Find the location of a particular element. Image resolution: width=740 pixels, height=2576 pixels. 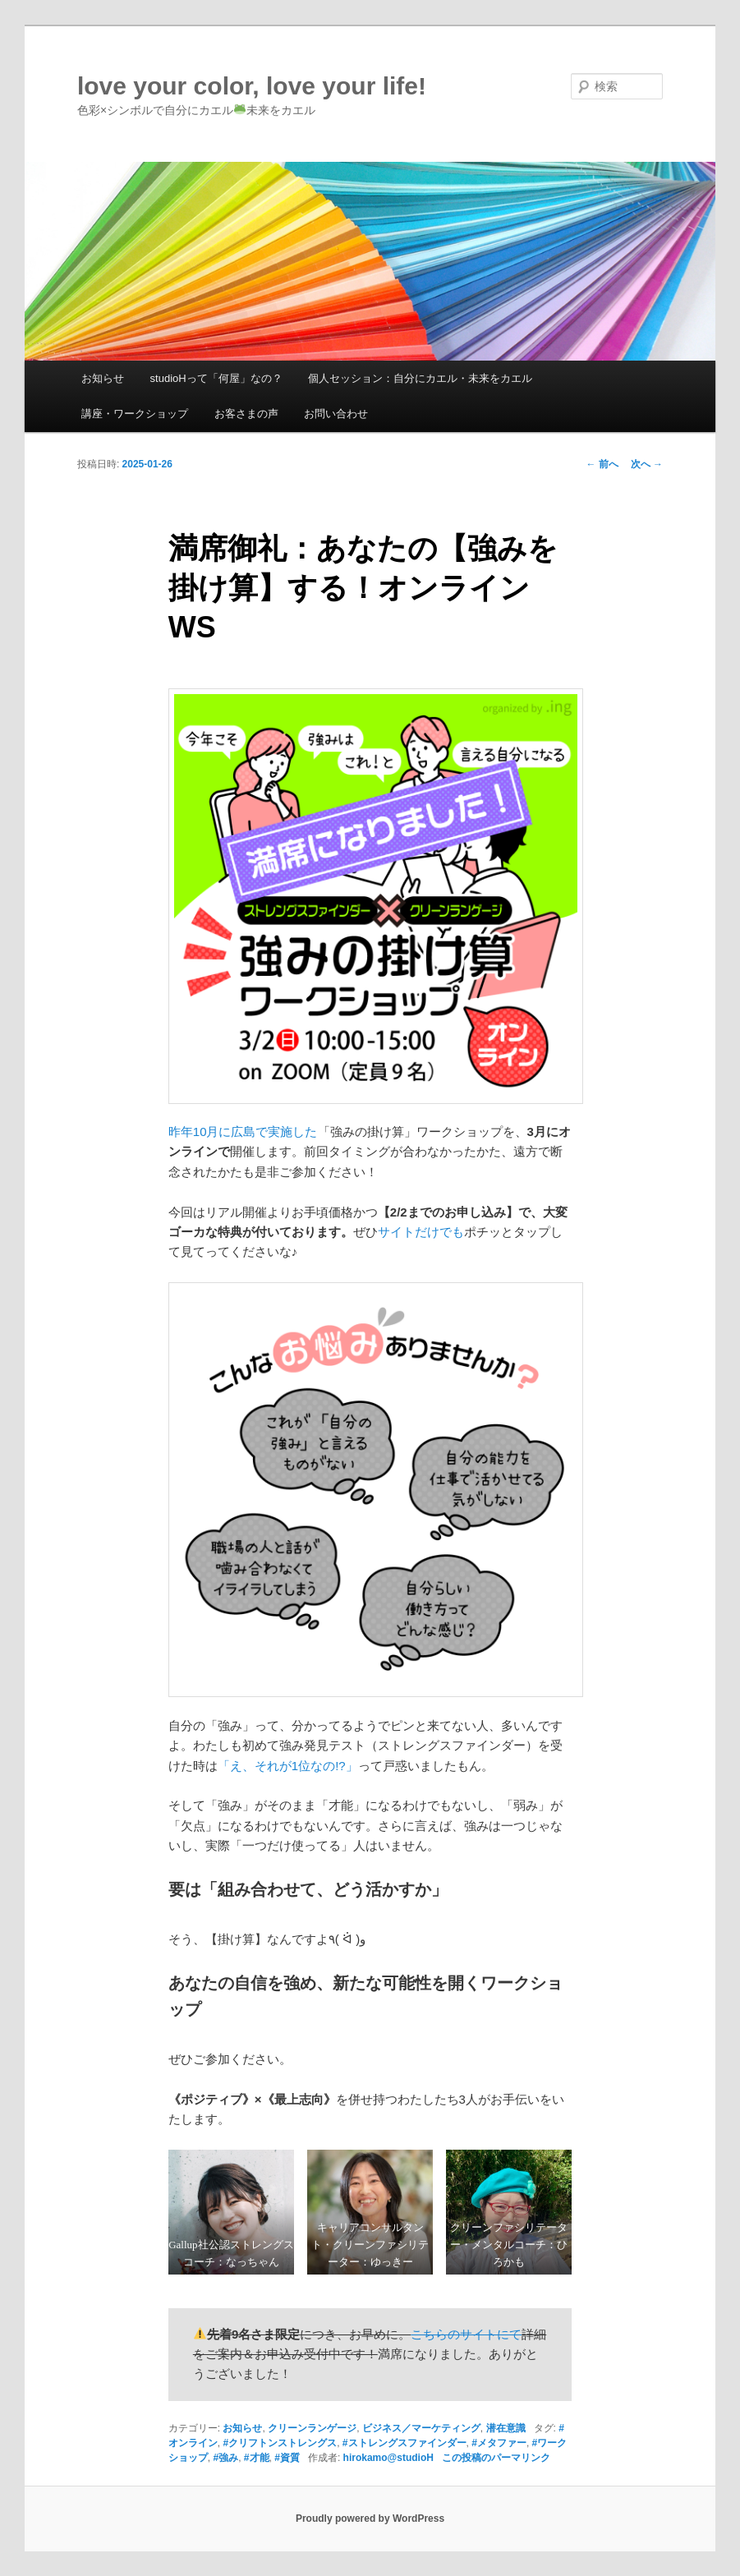

前へ is located at coordinates (602, 464).